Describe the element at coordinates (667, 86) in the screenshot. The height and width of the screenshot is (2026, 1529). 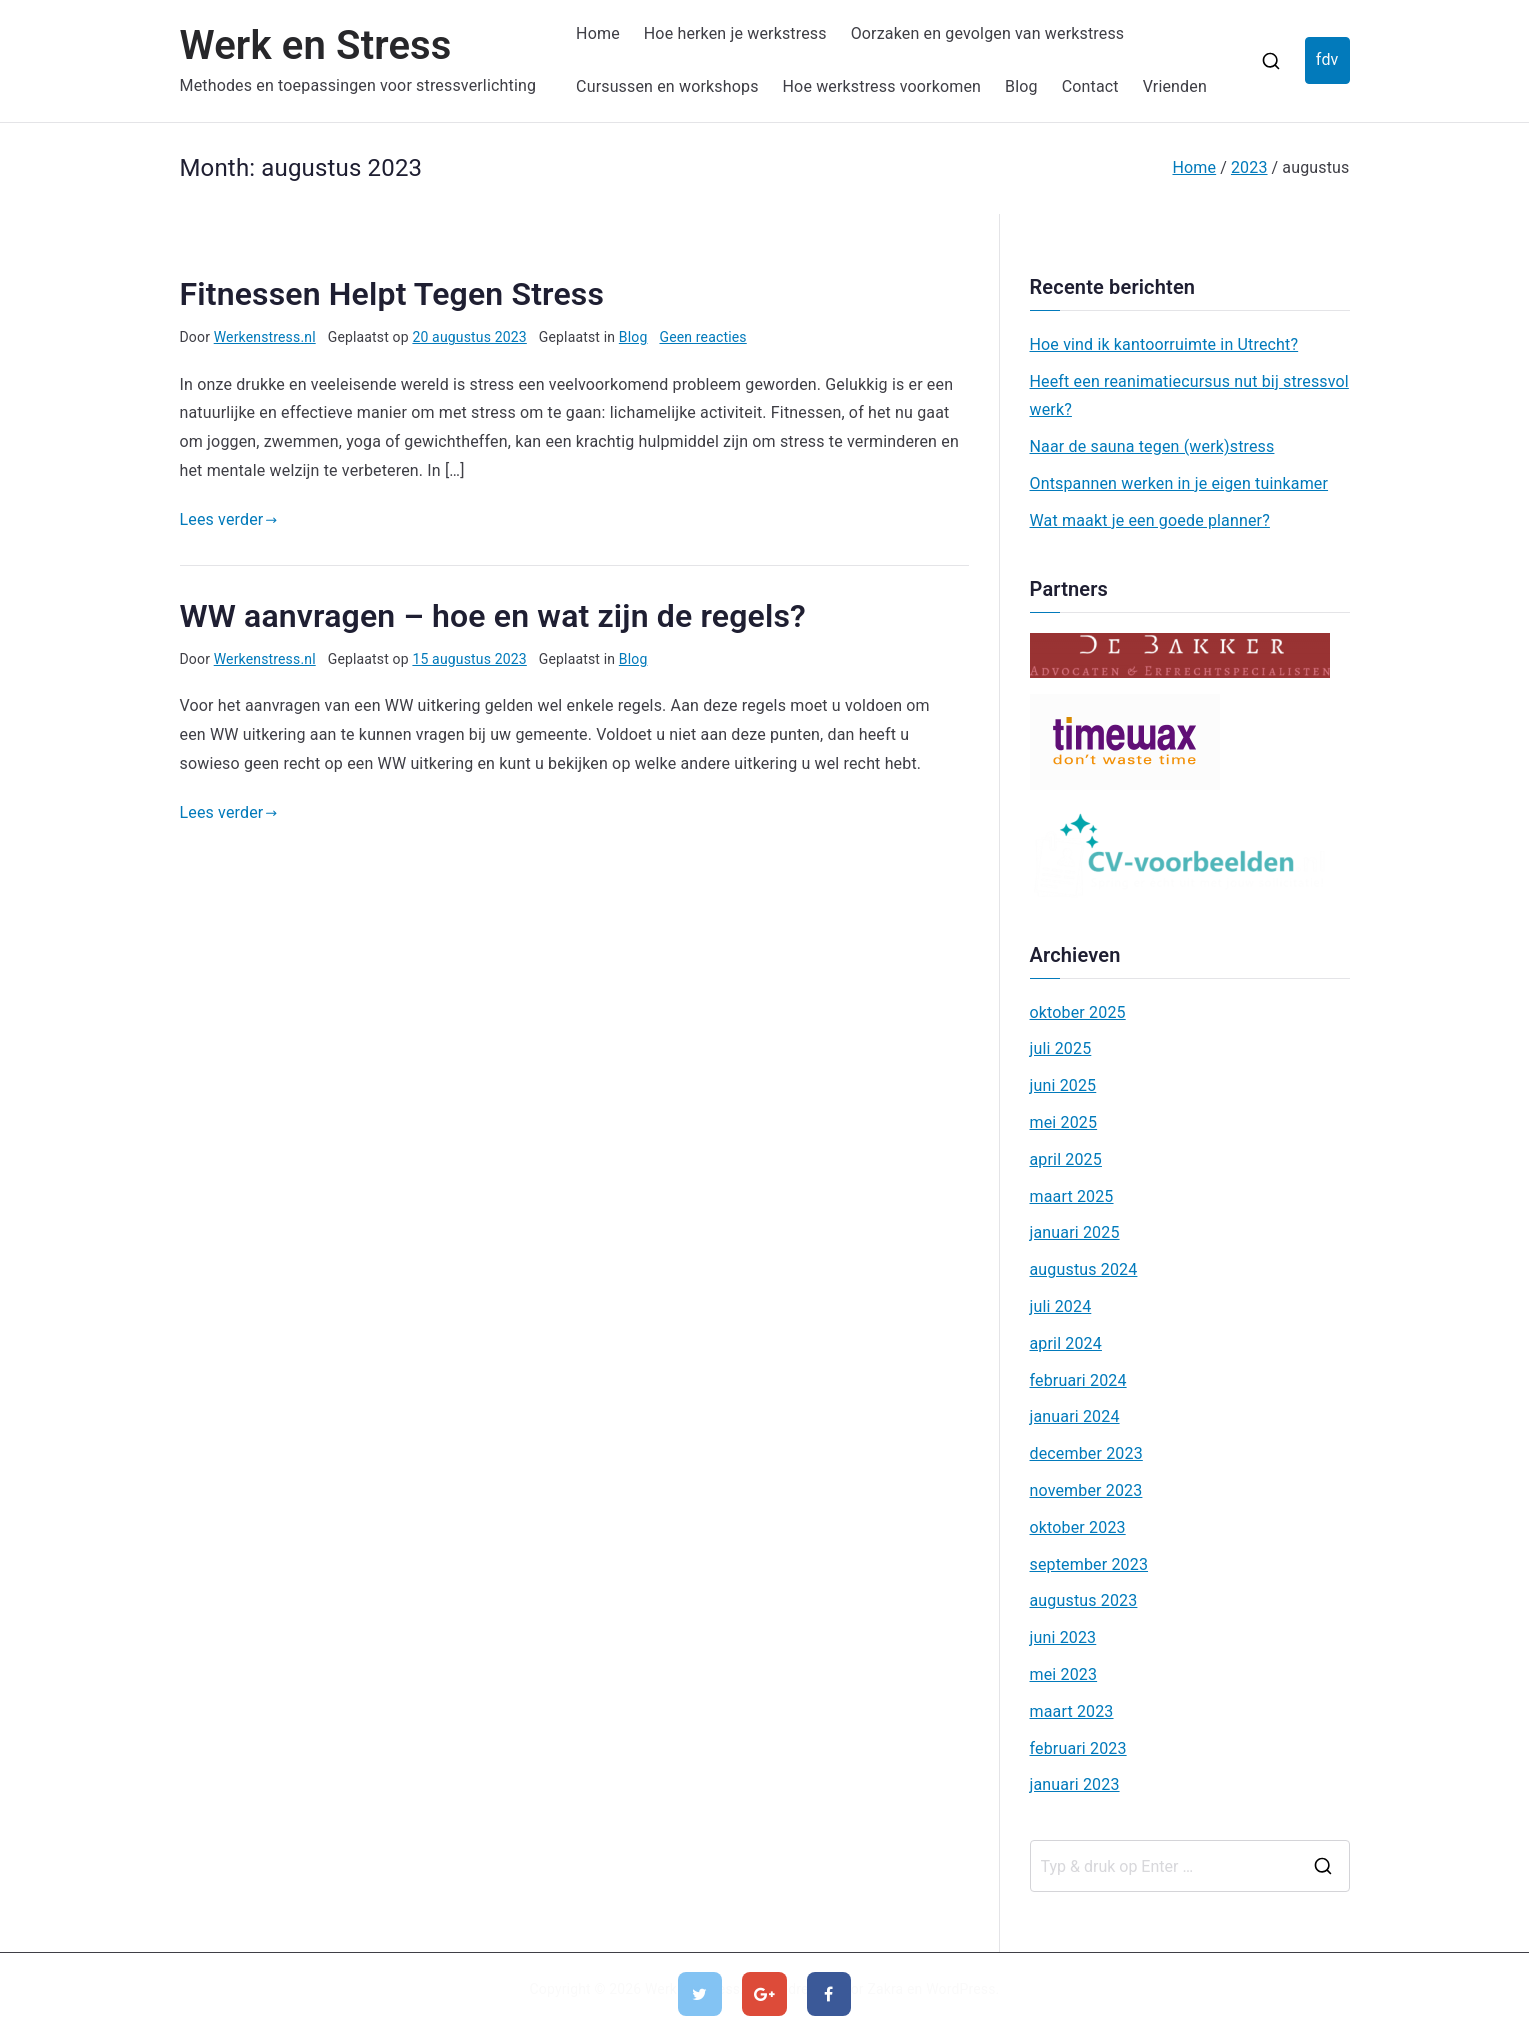
I see `Cursussen en workshops` at that location.